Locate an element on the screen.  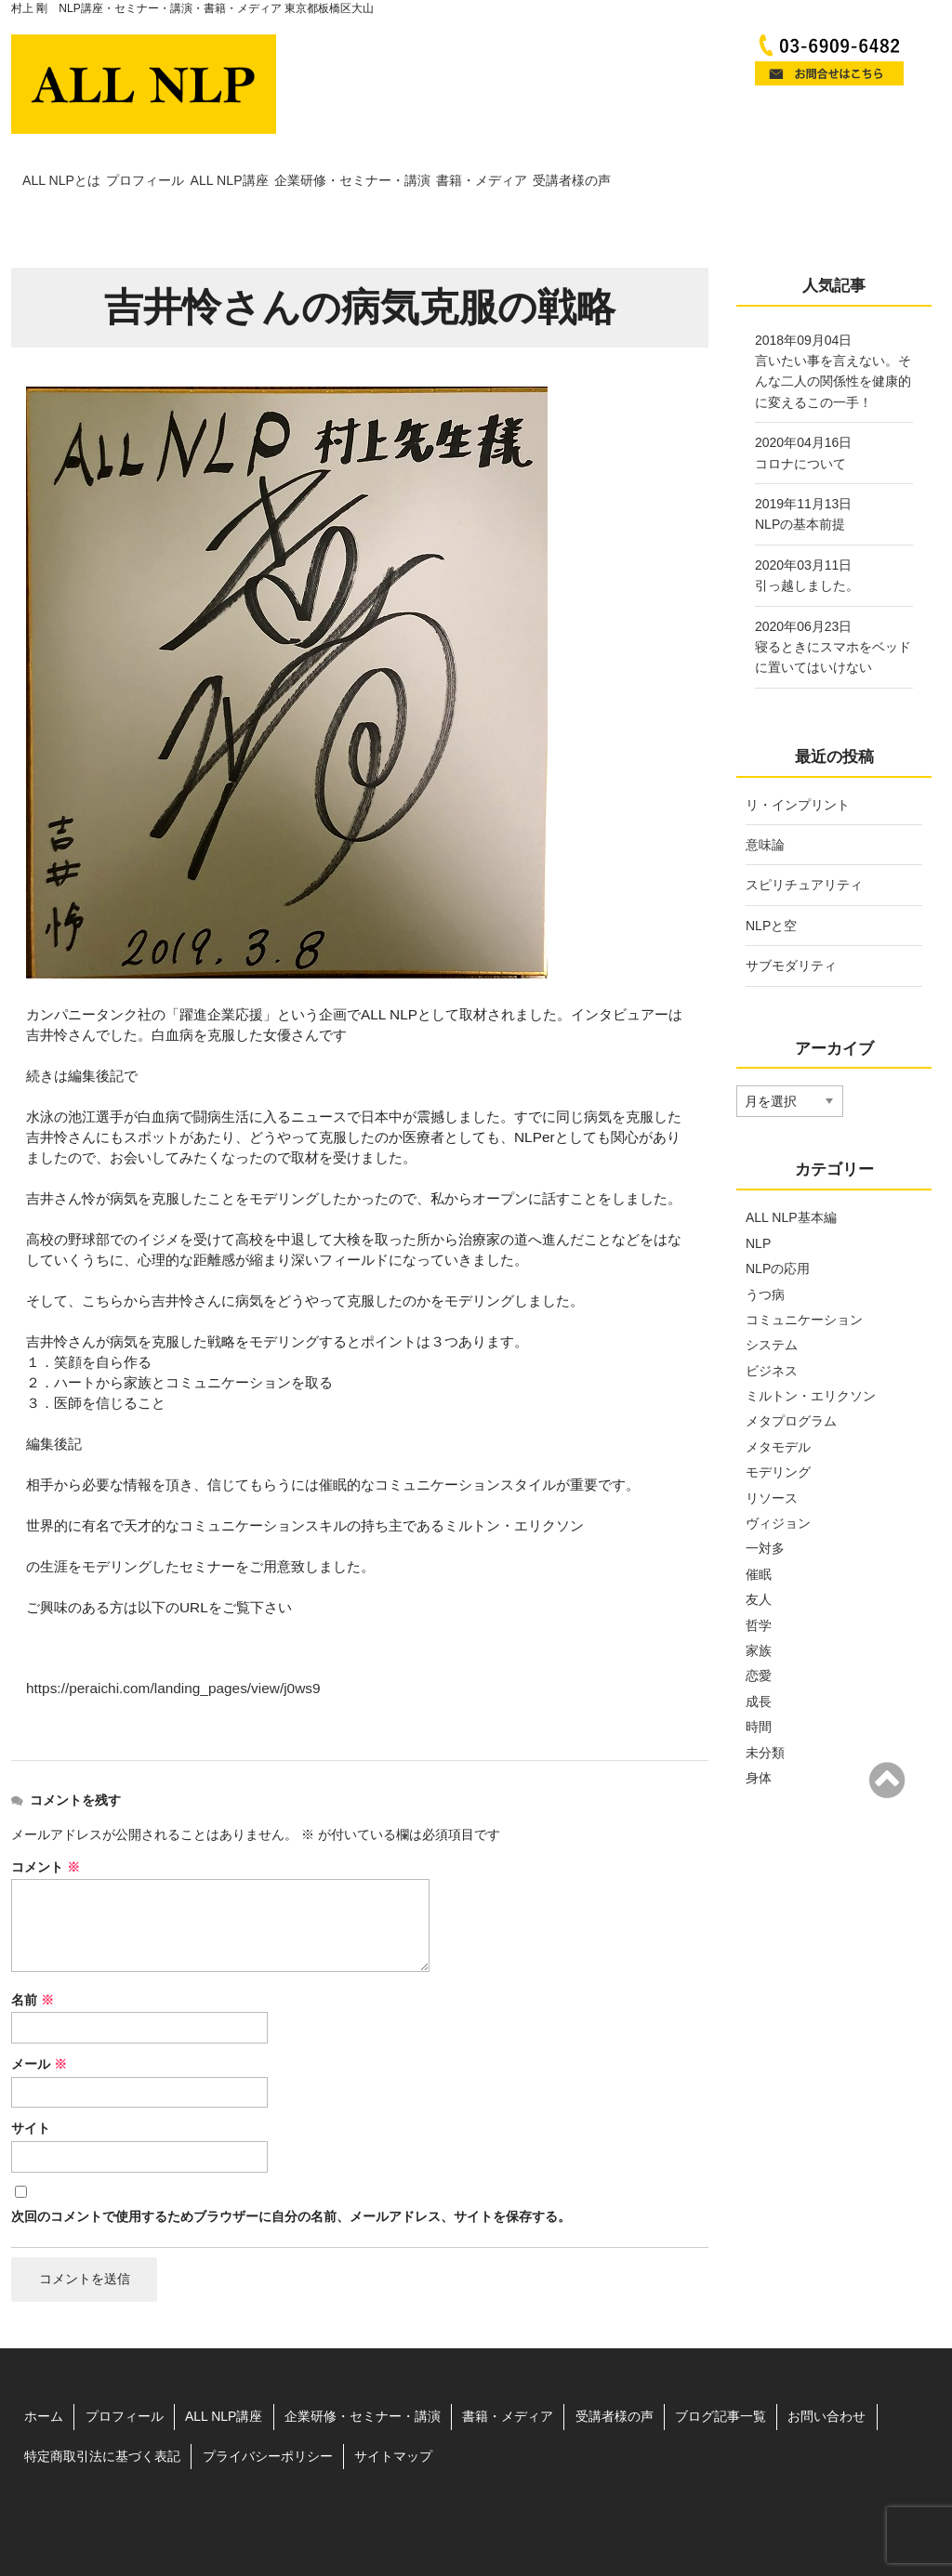
リソース is located at coordinates (772, 1449).